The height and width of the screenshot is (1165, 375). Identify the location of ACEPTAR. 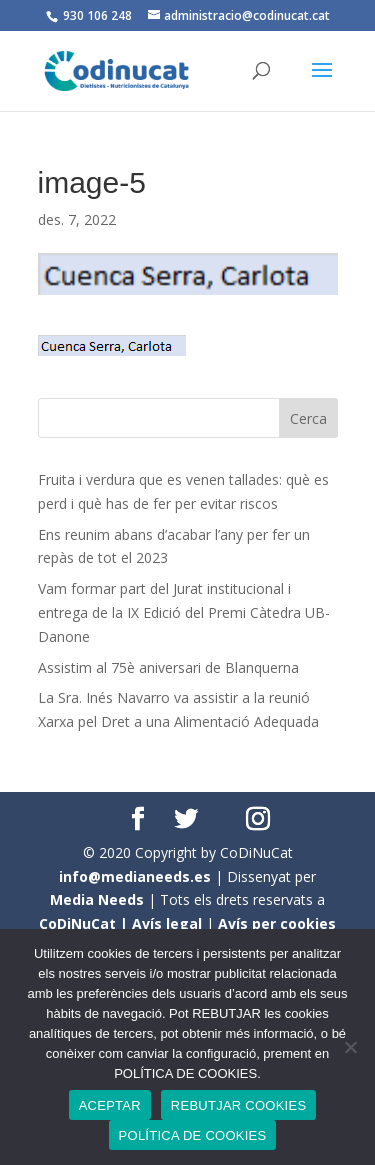
(110, 1105).